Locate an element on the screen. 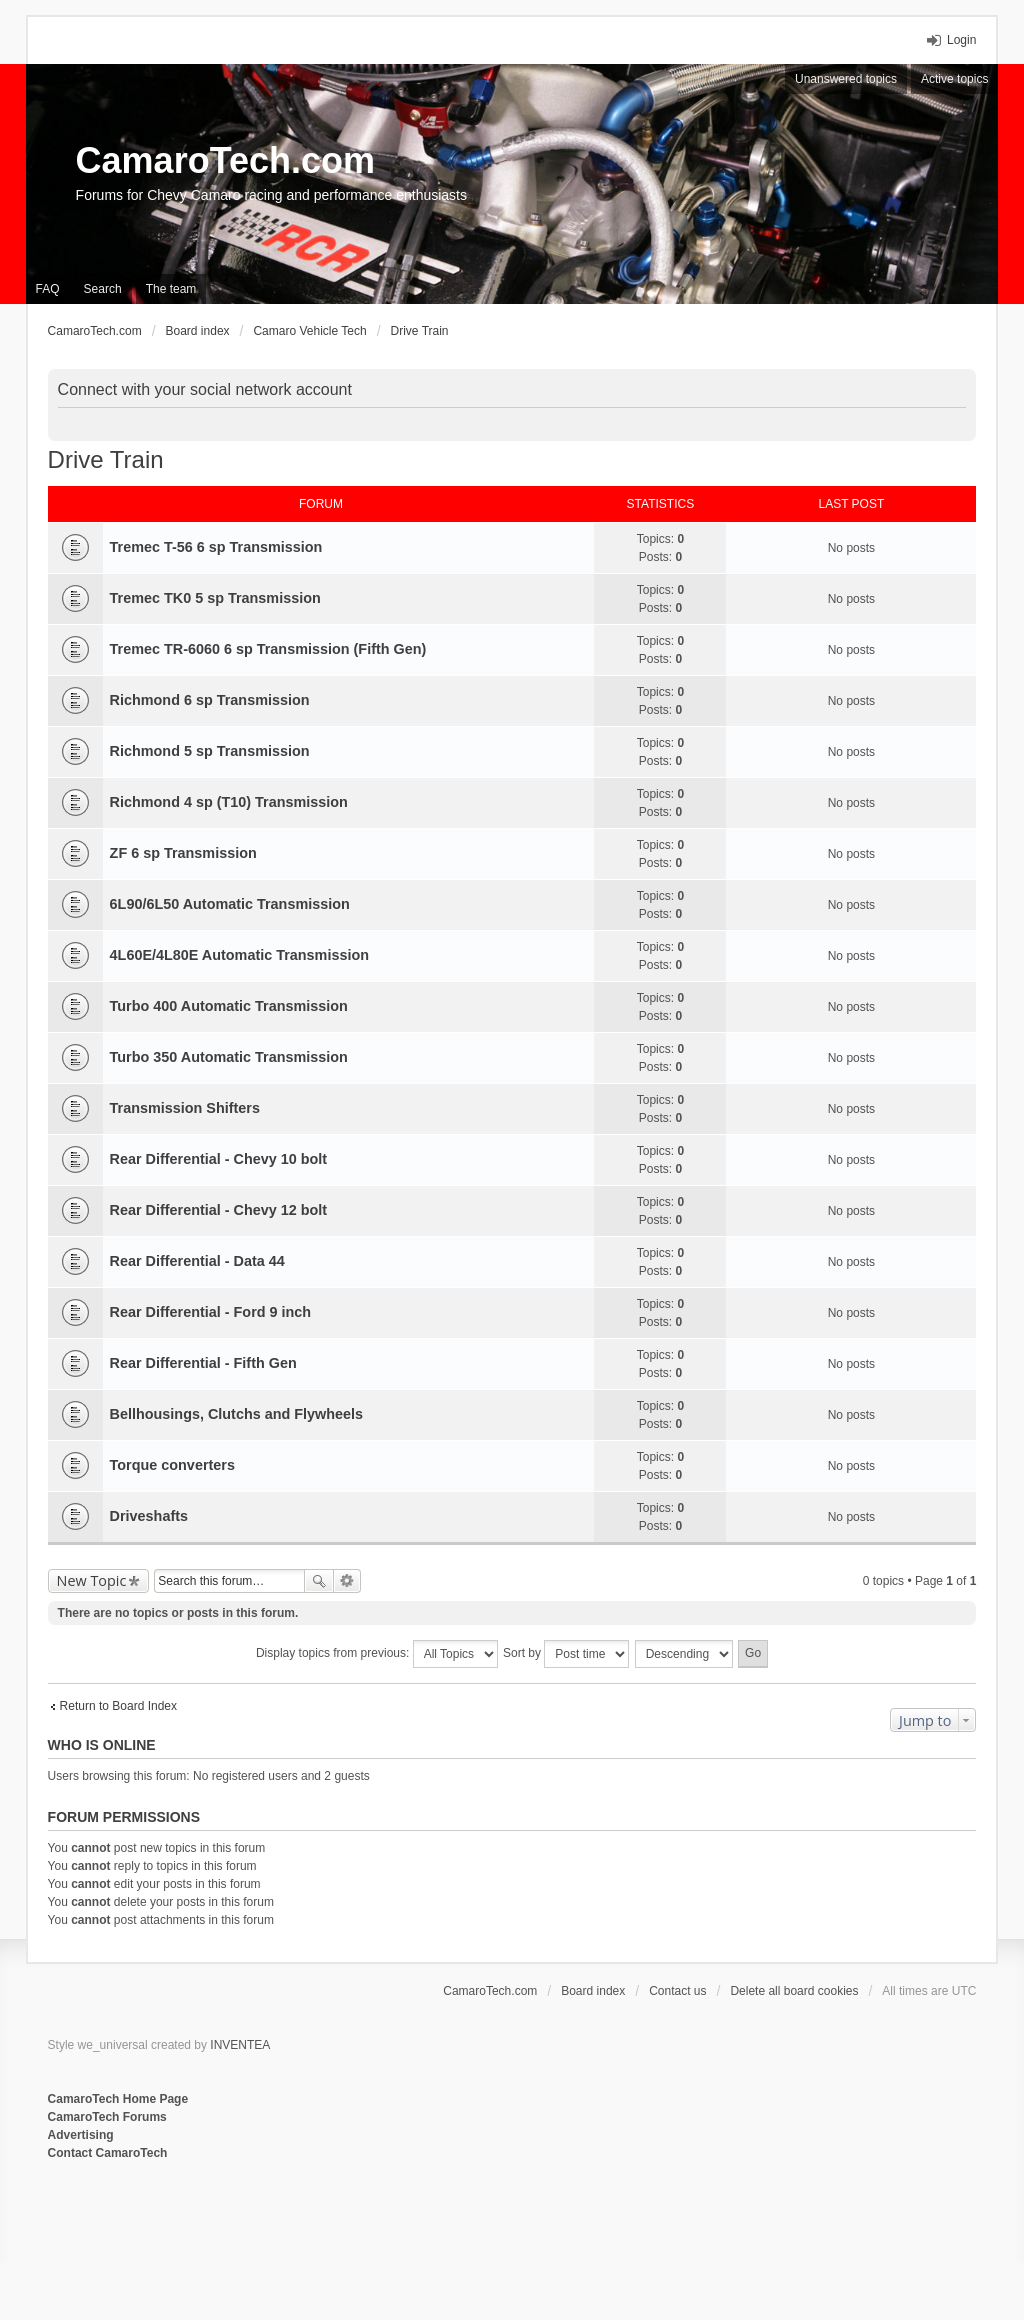 This screenshot has height=2320, width=1024. Board index is located at coordinates (593, 1991).